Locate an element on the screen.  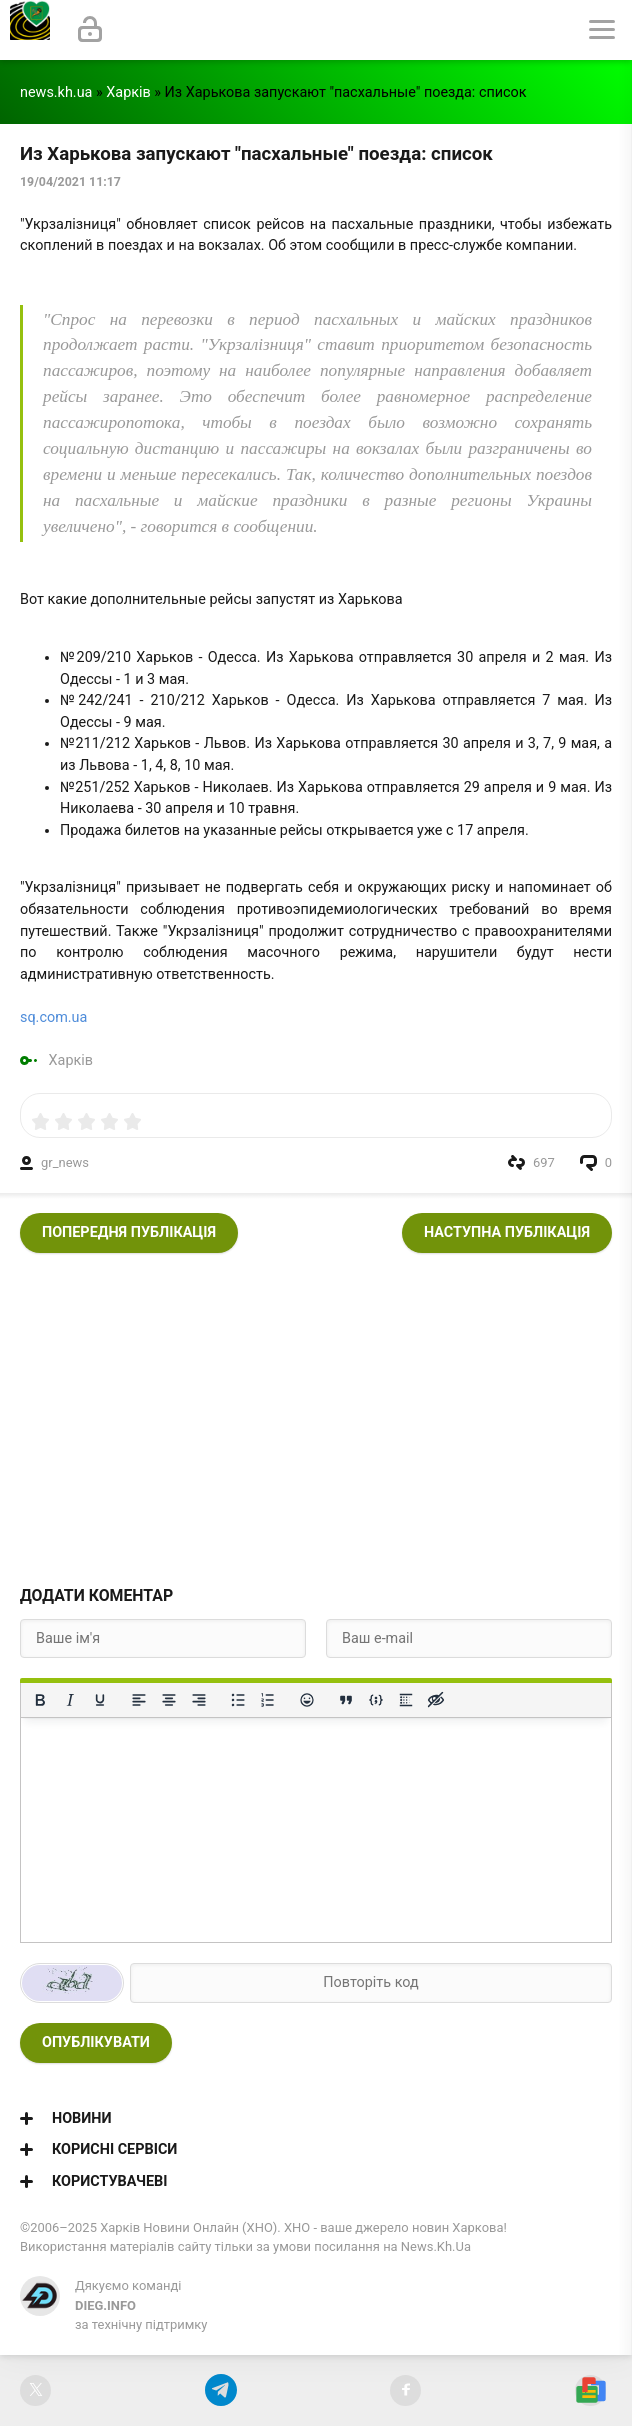
[Вирівняти за правим краєм] is located at coordinates (199, 1700).